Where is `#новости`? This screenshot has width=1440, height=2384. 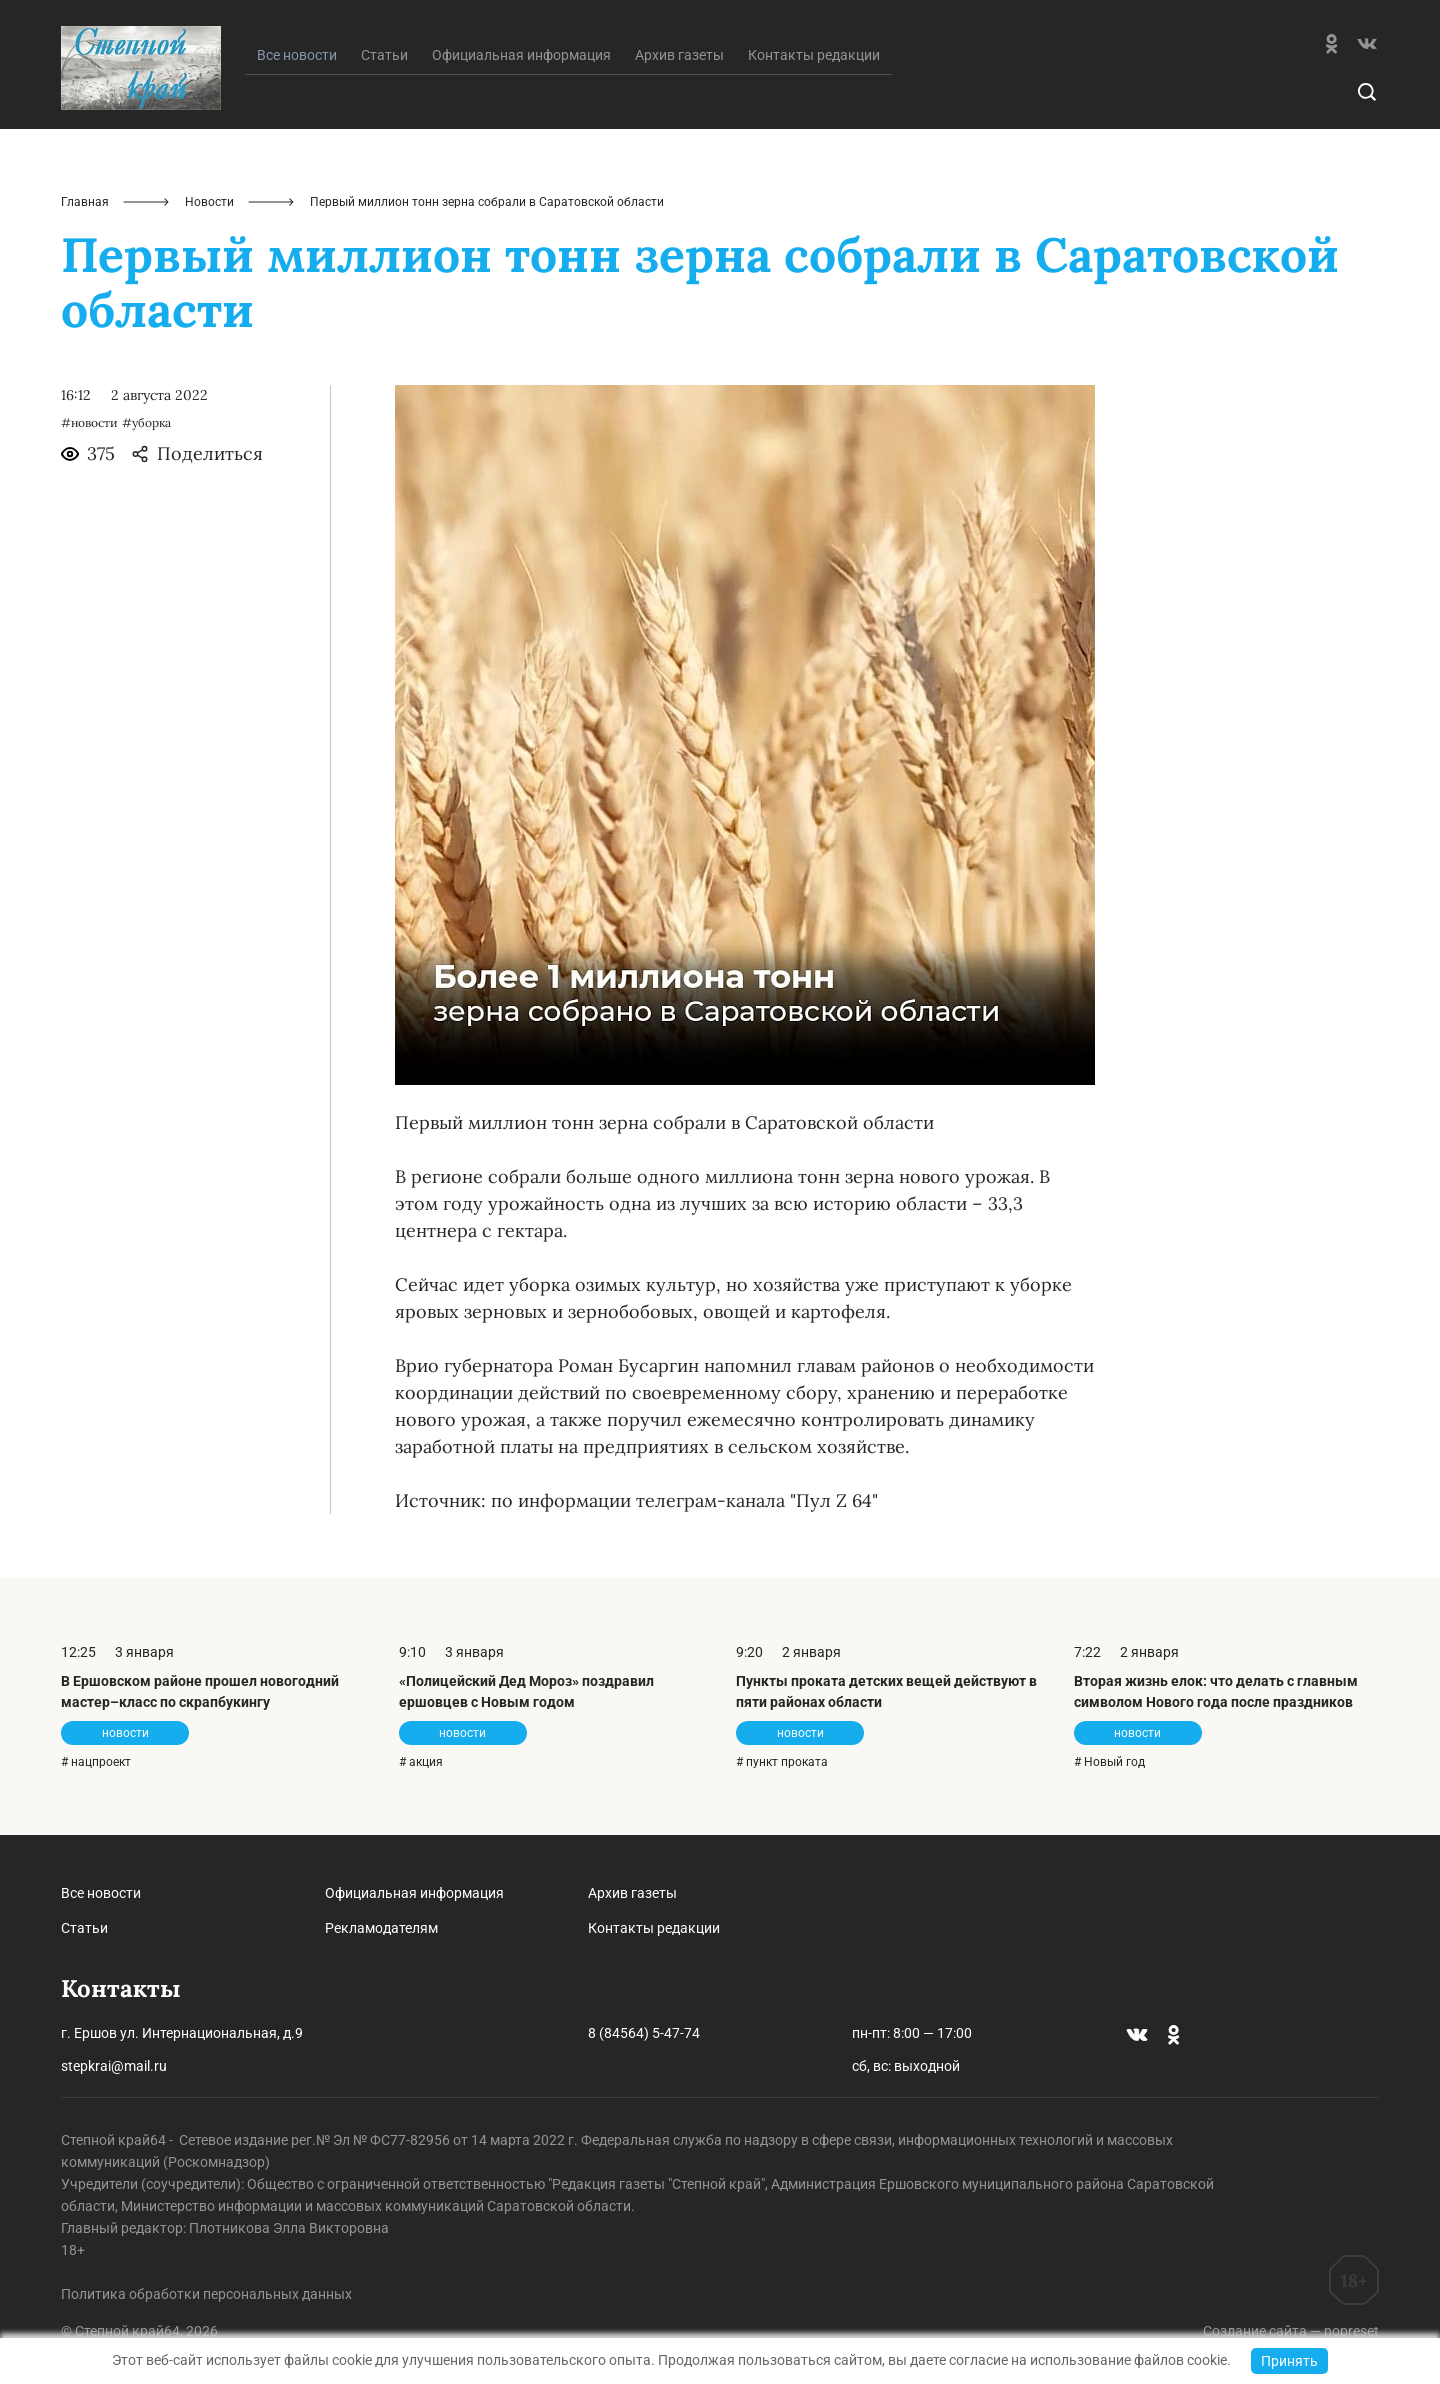 #новости is located at coordinates (89, 422).